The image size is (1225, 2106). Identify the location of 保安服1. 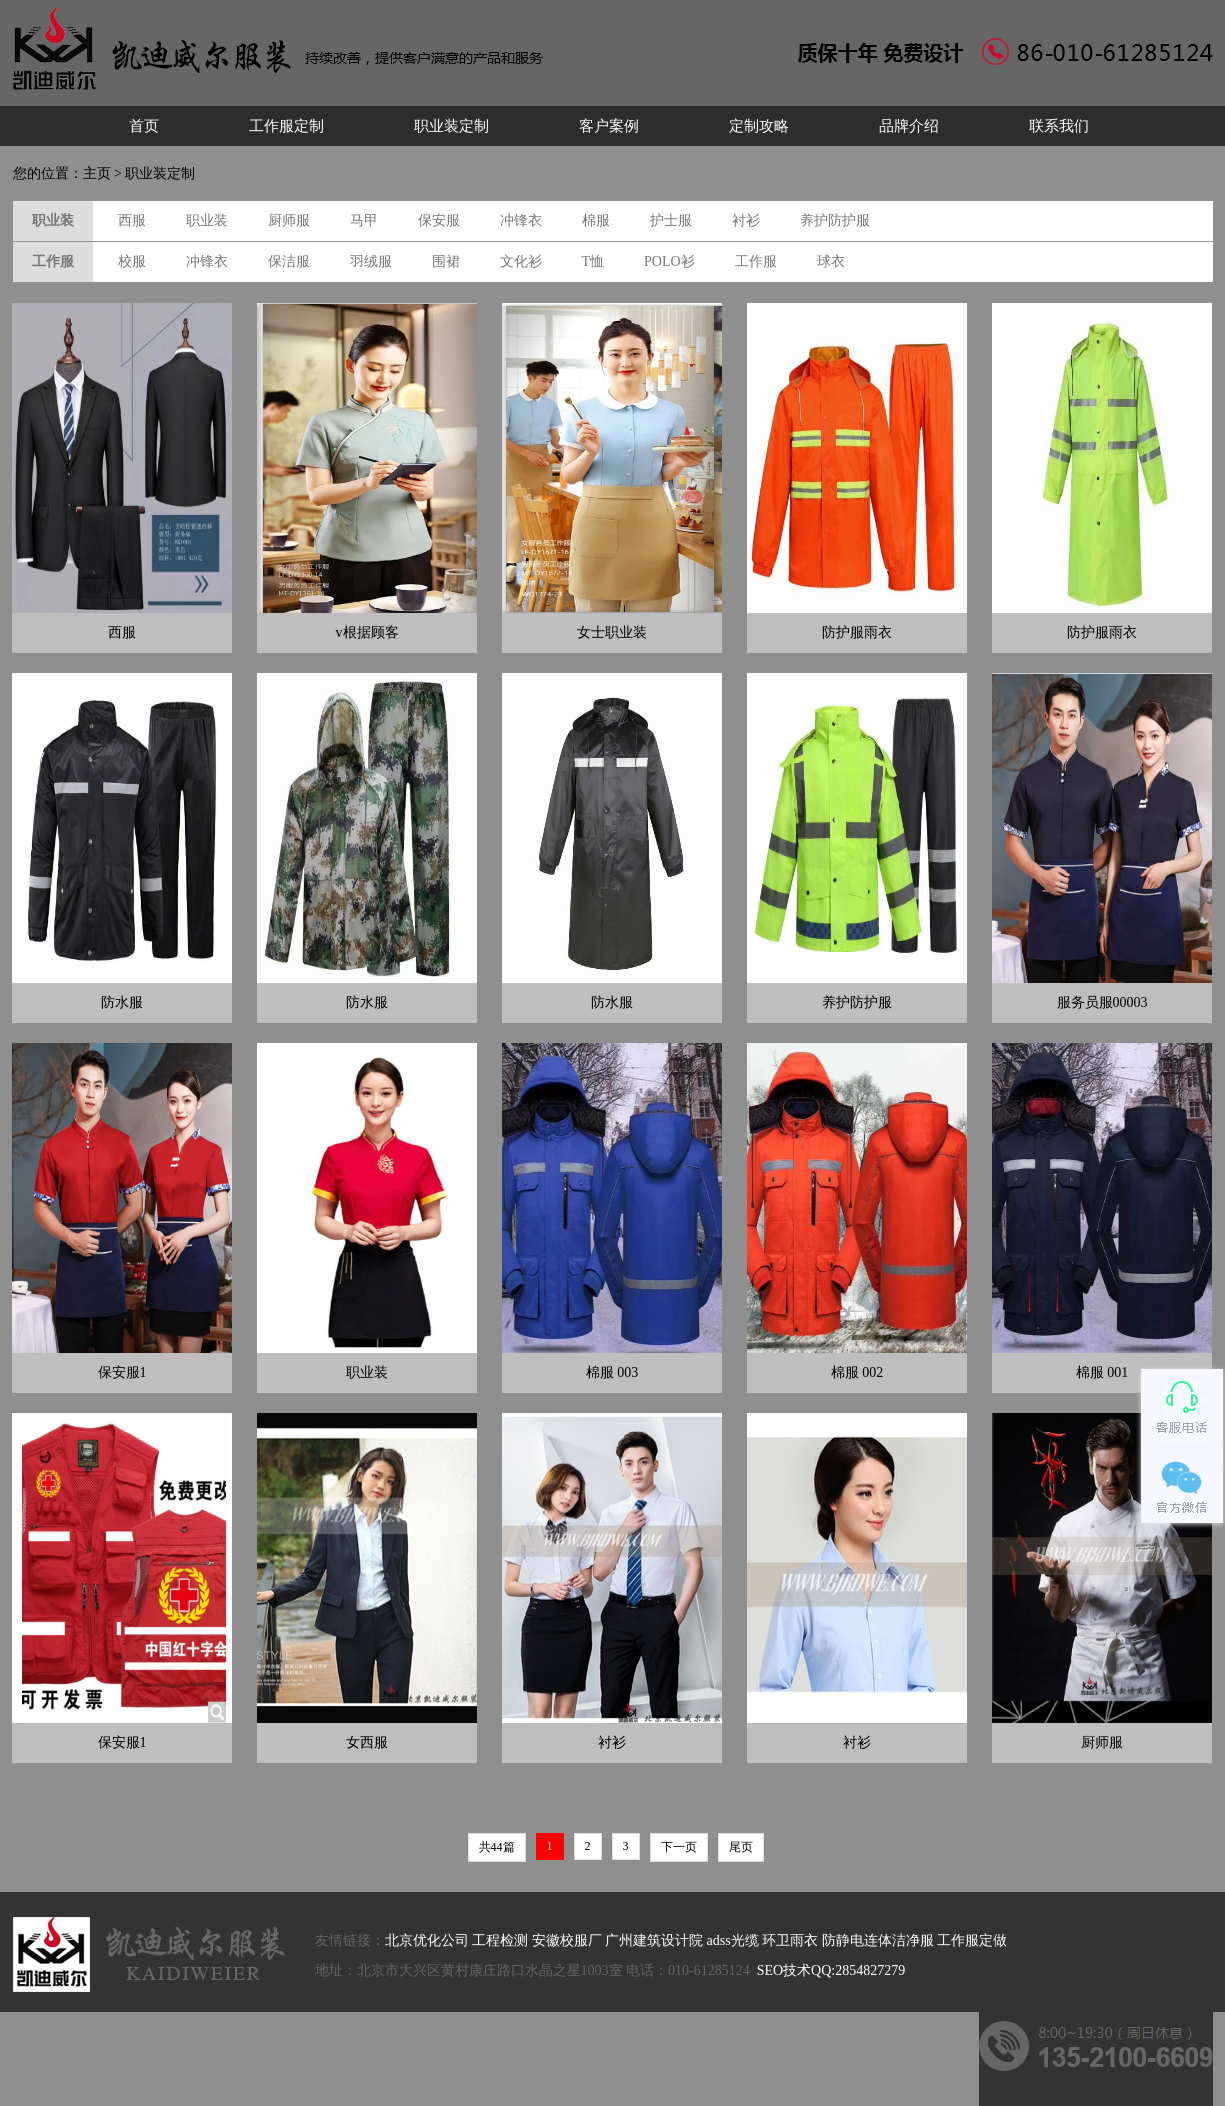
(122, 1372).